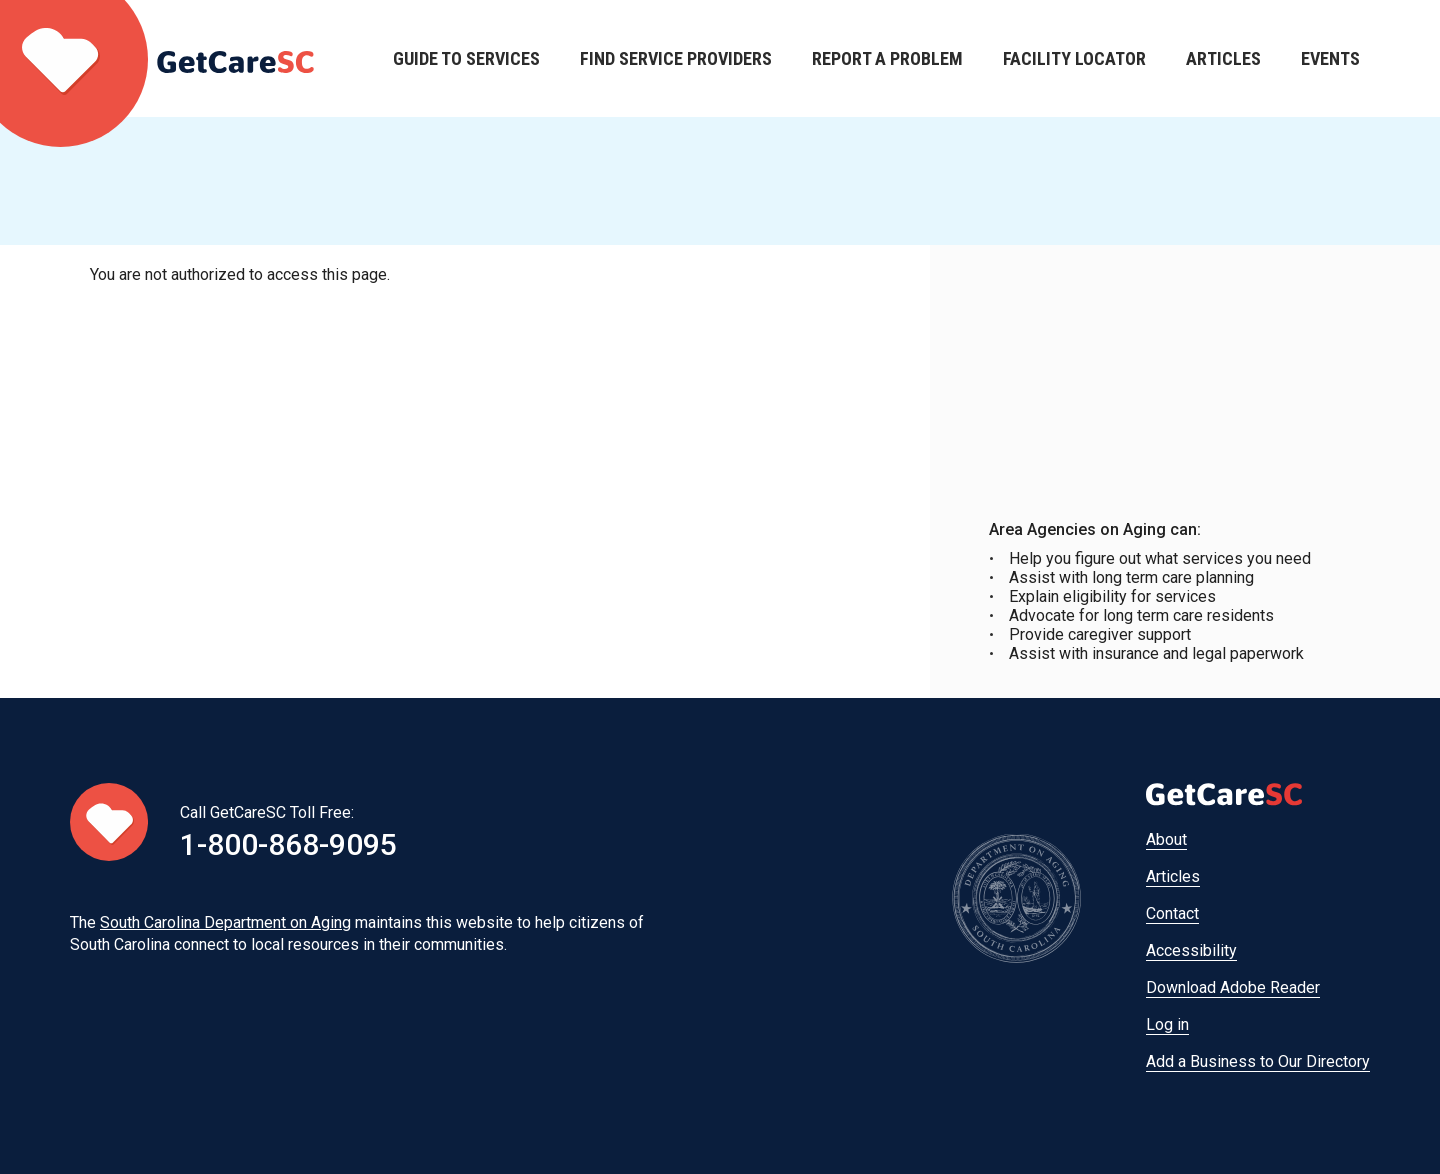 This screenshot has width=1440, height=1174. I want to click on Add a Business to Our Directory, so click(1258, 1061).